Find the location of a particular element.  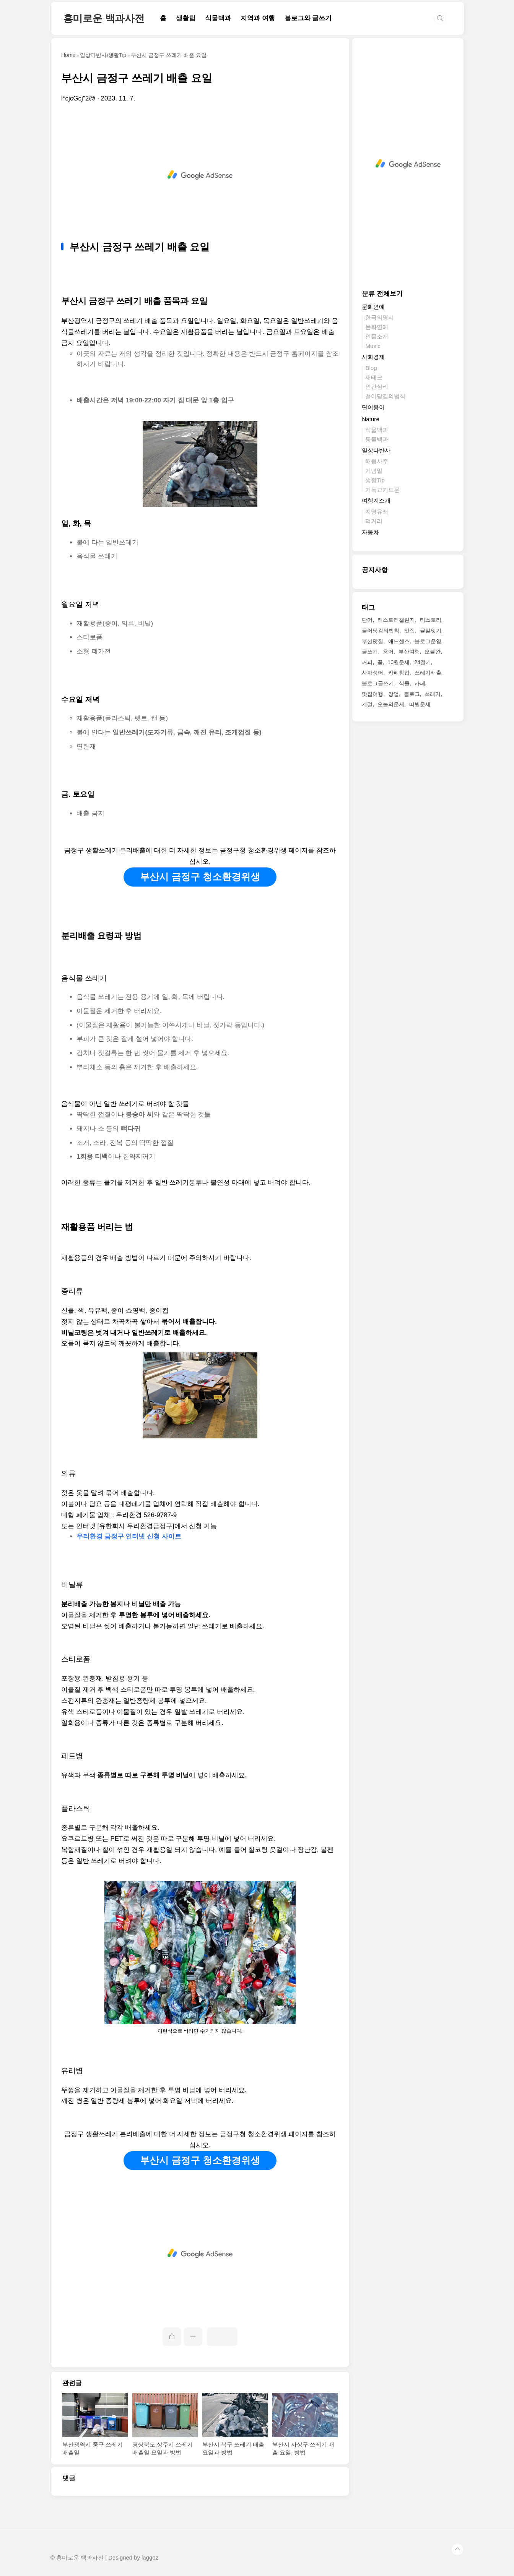

블로그와 글쓰기 is located at coordinates (308, 18).